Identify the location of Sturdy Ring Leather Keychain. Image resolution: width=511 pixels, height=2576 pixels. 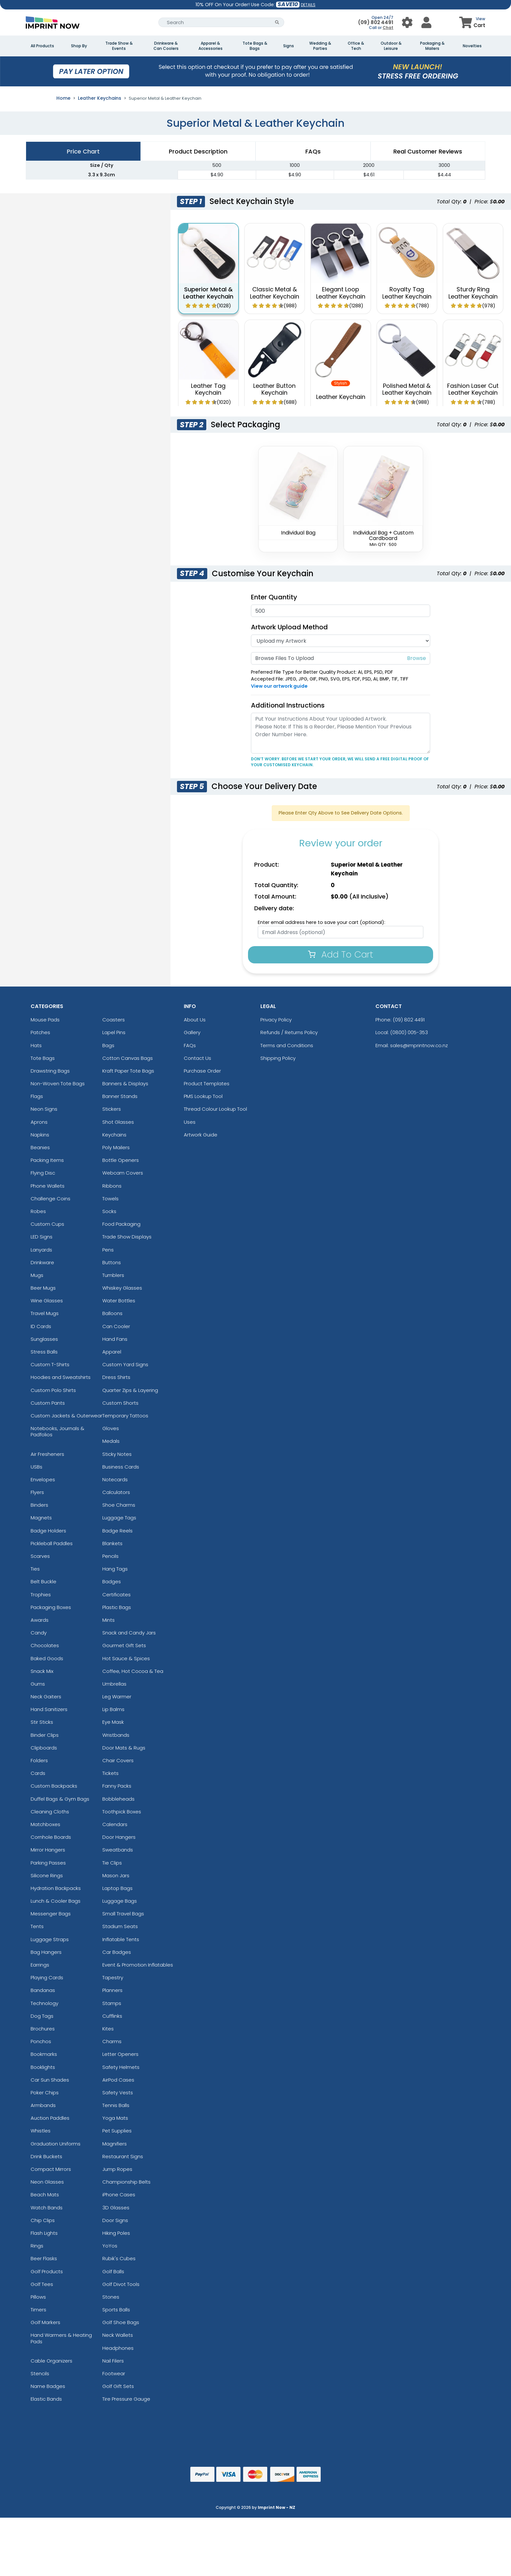
(473, 292).